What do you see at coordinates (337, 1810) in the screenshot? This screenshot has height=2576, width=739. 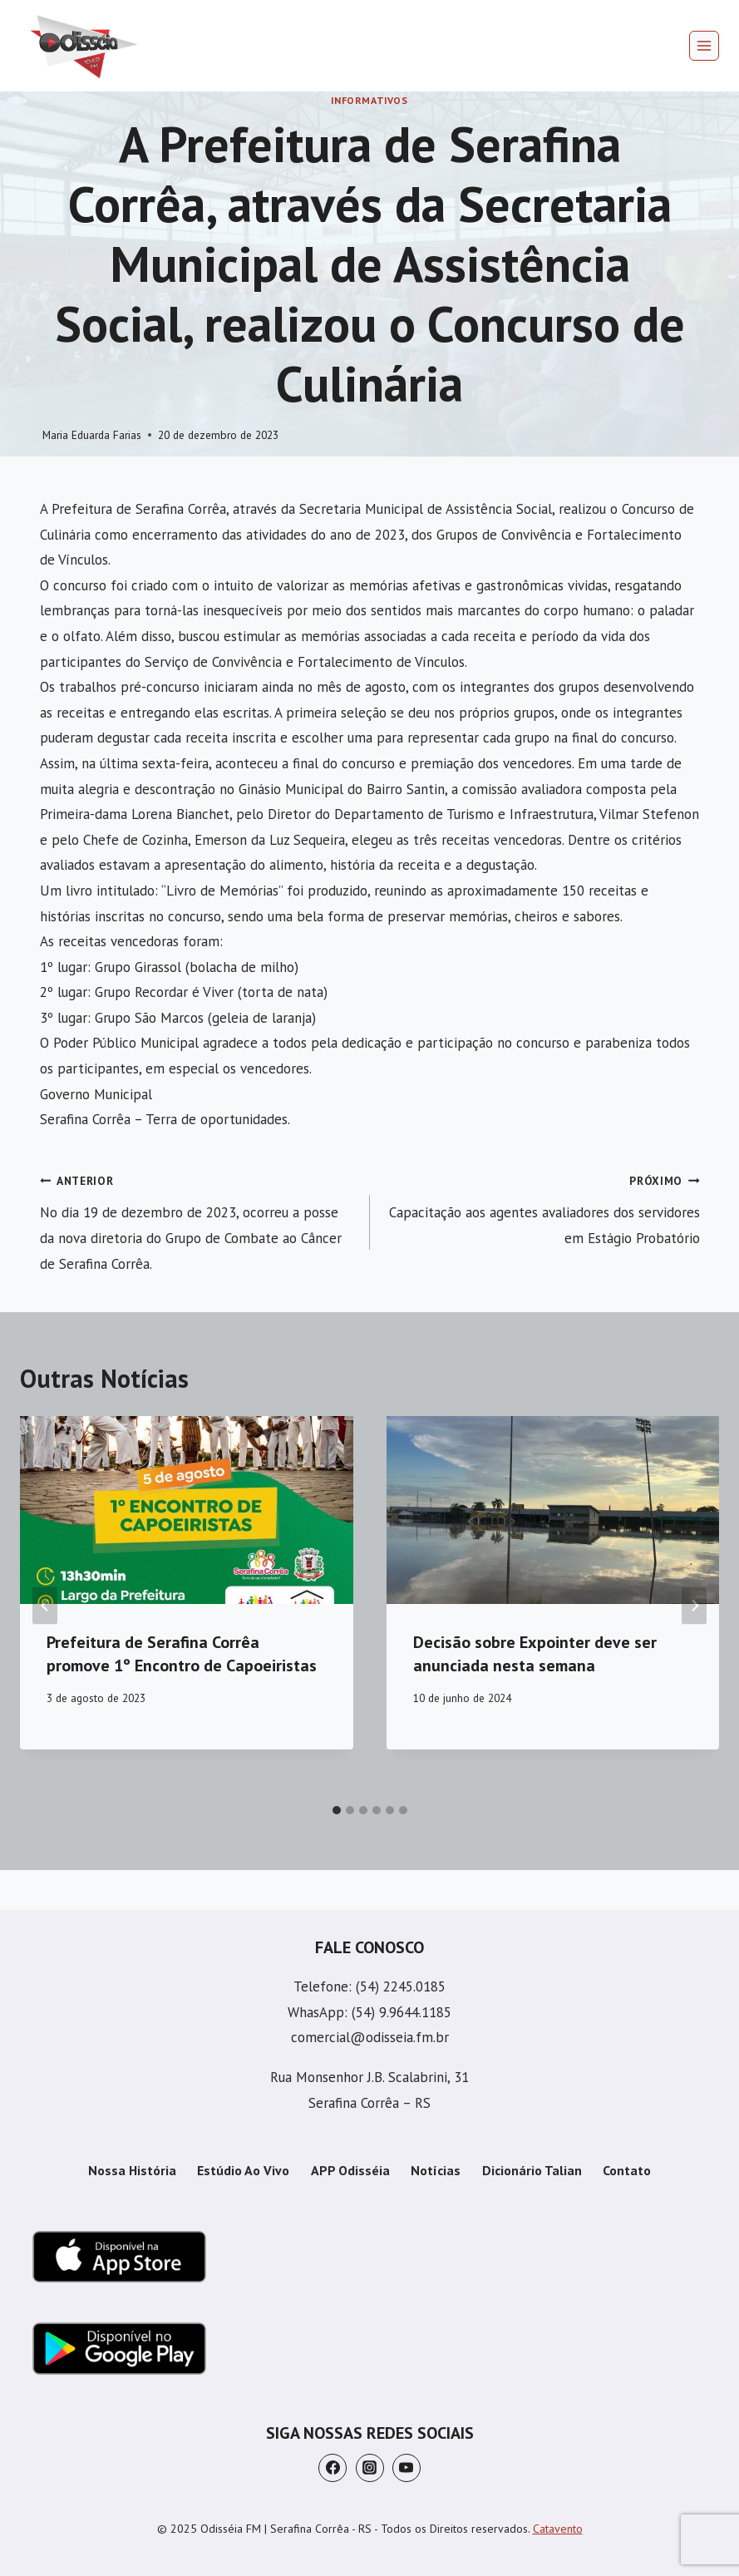 I see `[tab]` at bounding box center [337, 1810].